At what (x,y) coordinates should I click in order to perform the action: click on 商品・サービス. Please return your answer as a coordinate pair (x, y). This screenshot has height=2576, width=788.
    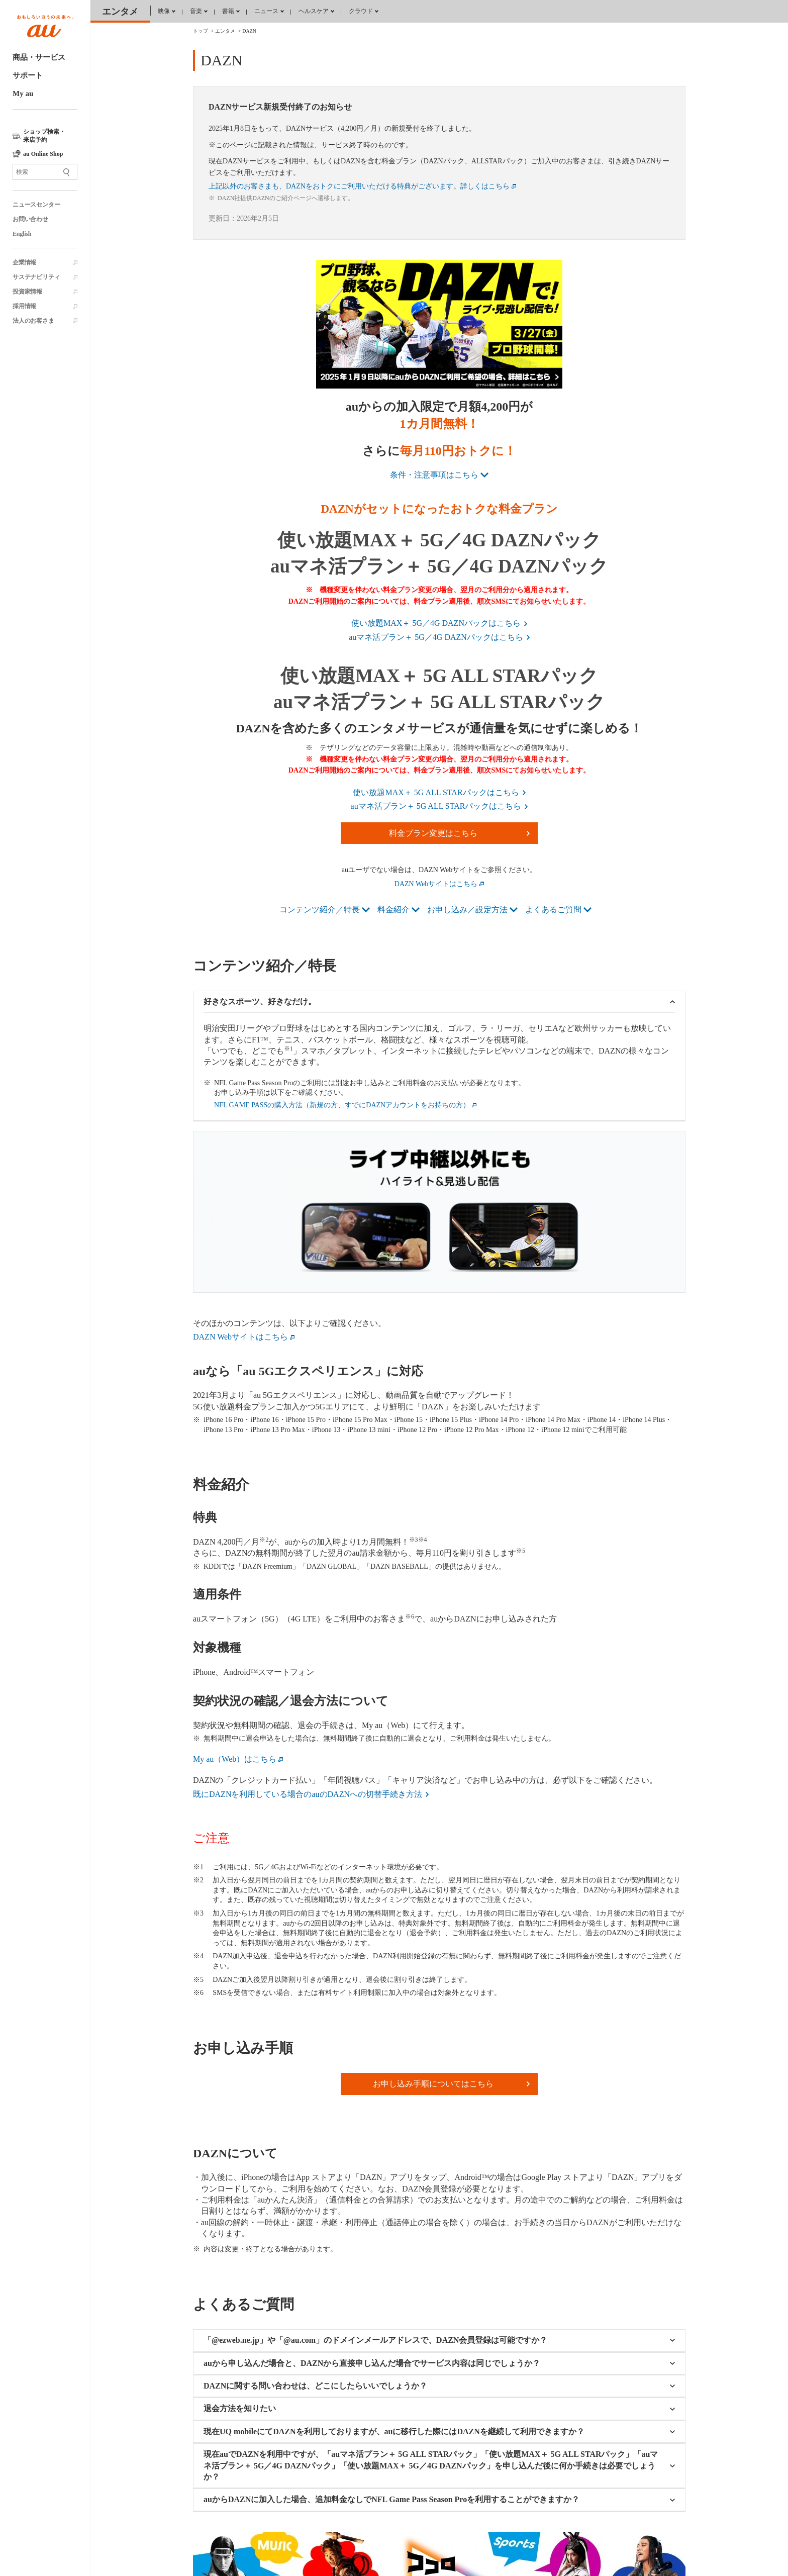
    Looking at the image, I should click on (39, 57).